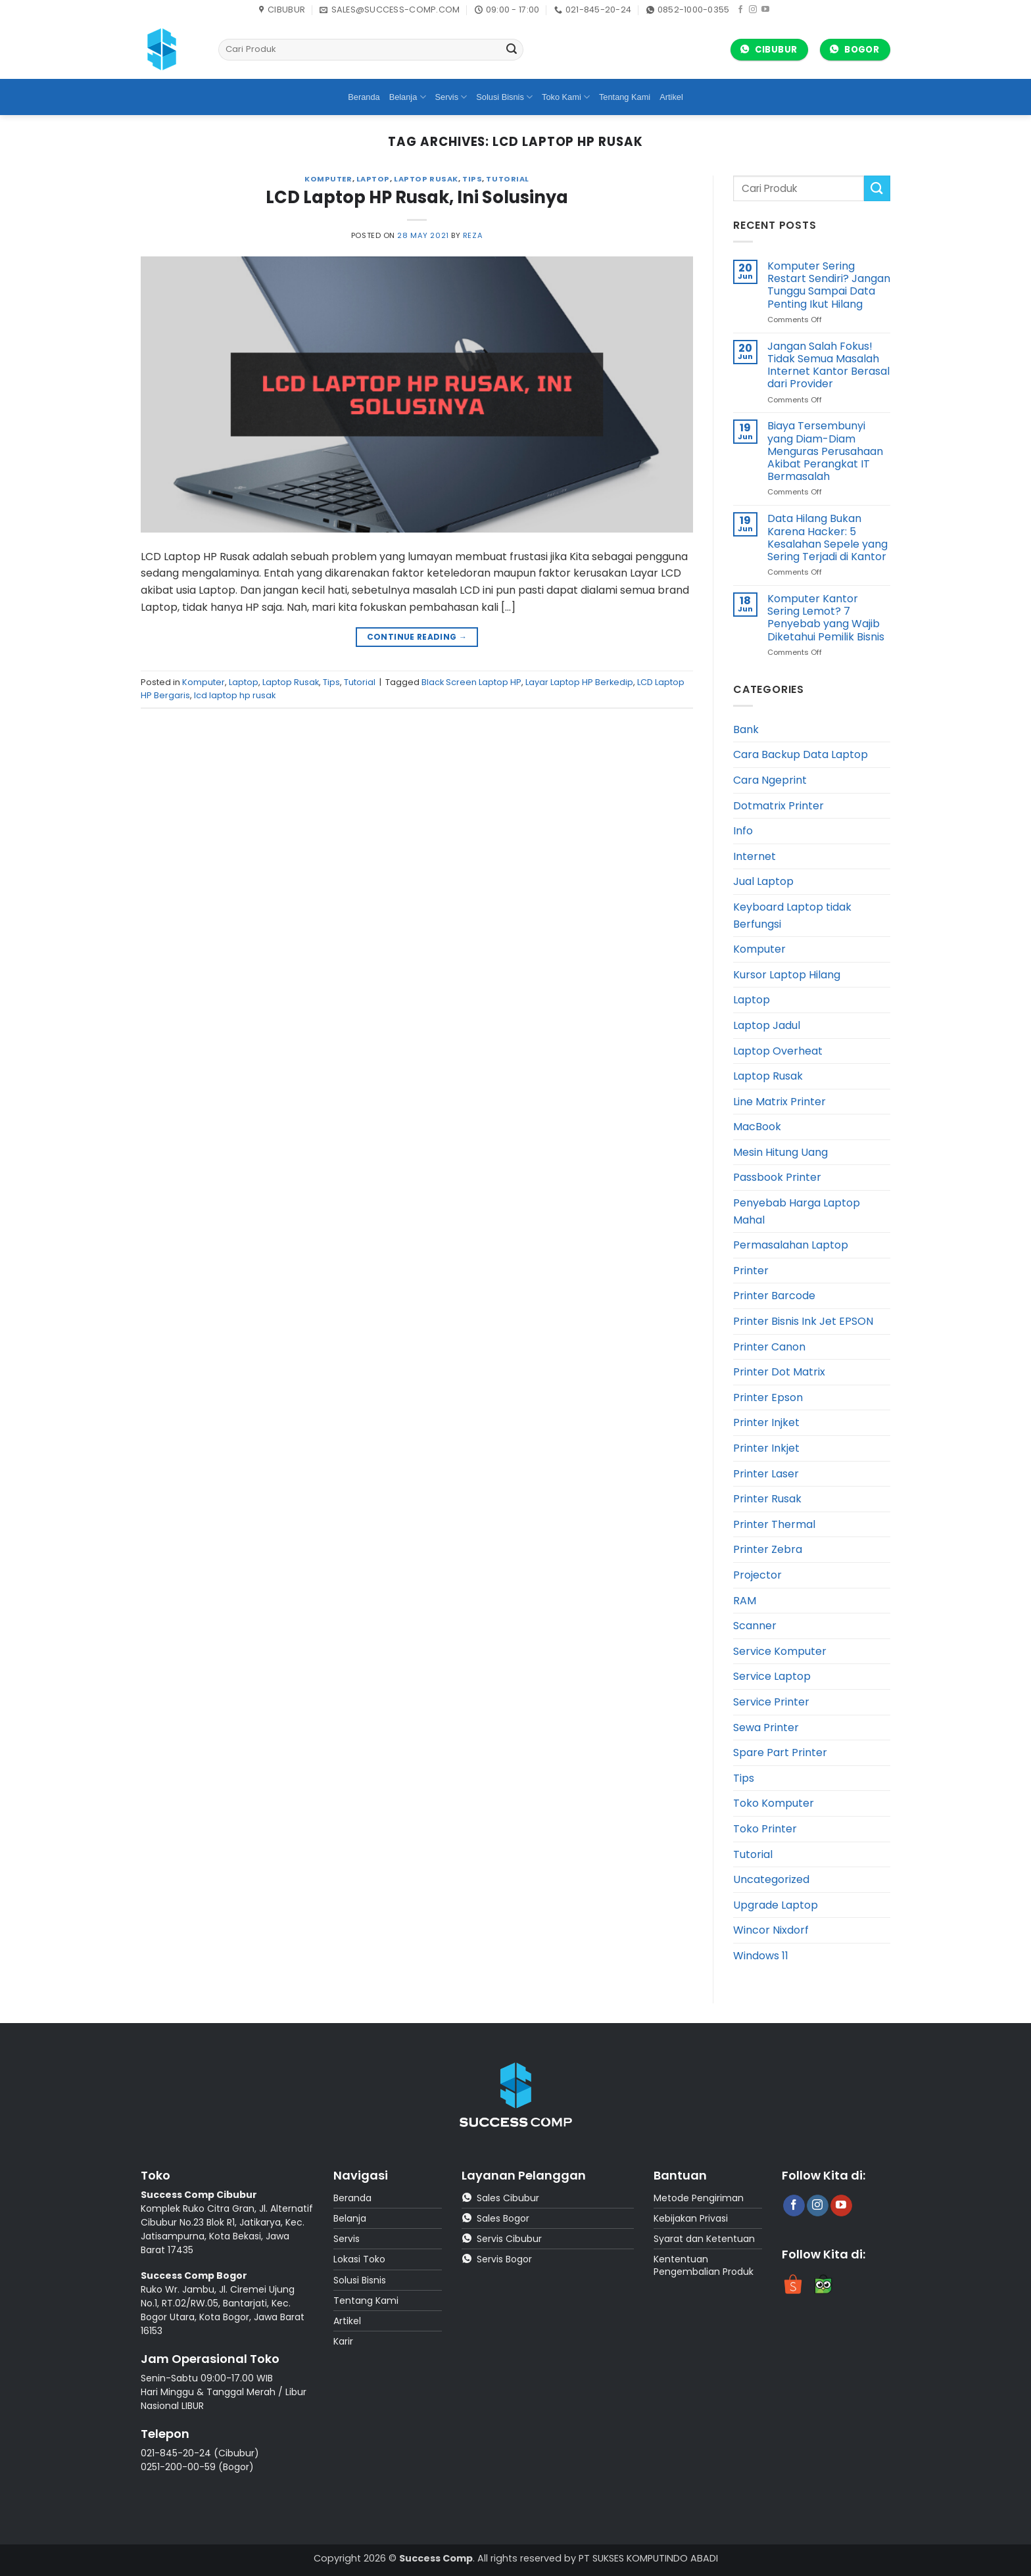 Image resolution: width=1031 pixels, height=2576 pixels. Describe the element at coordinates (772, 1676) in the screenshot. I see `Service Laptop` at that location.